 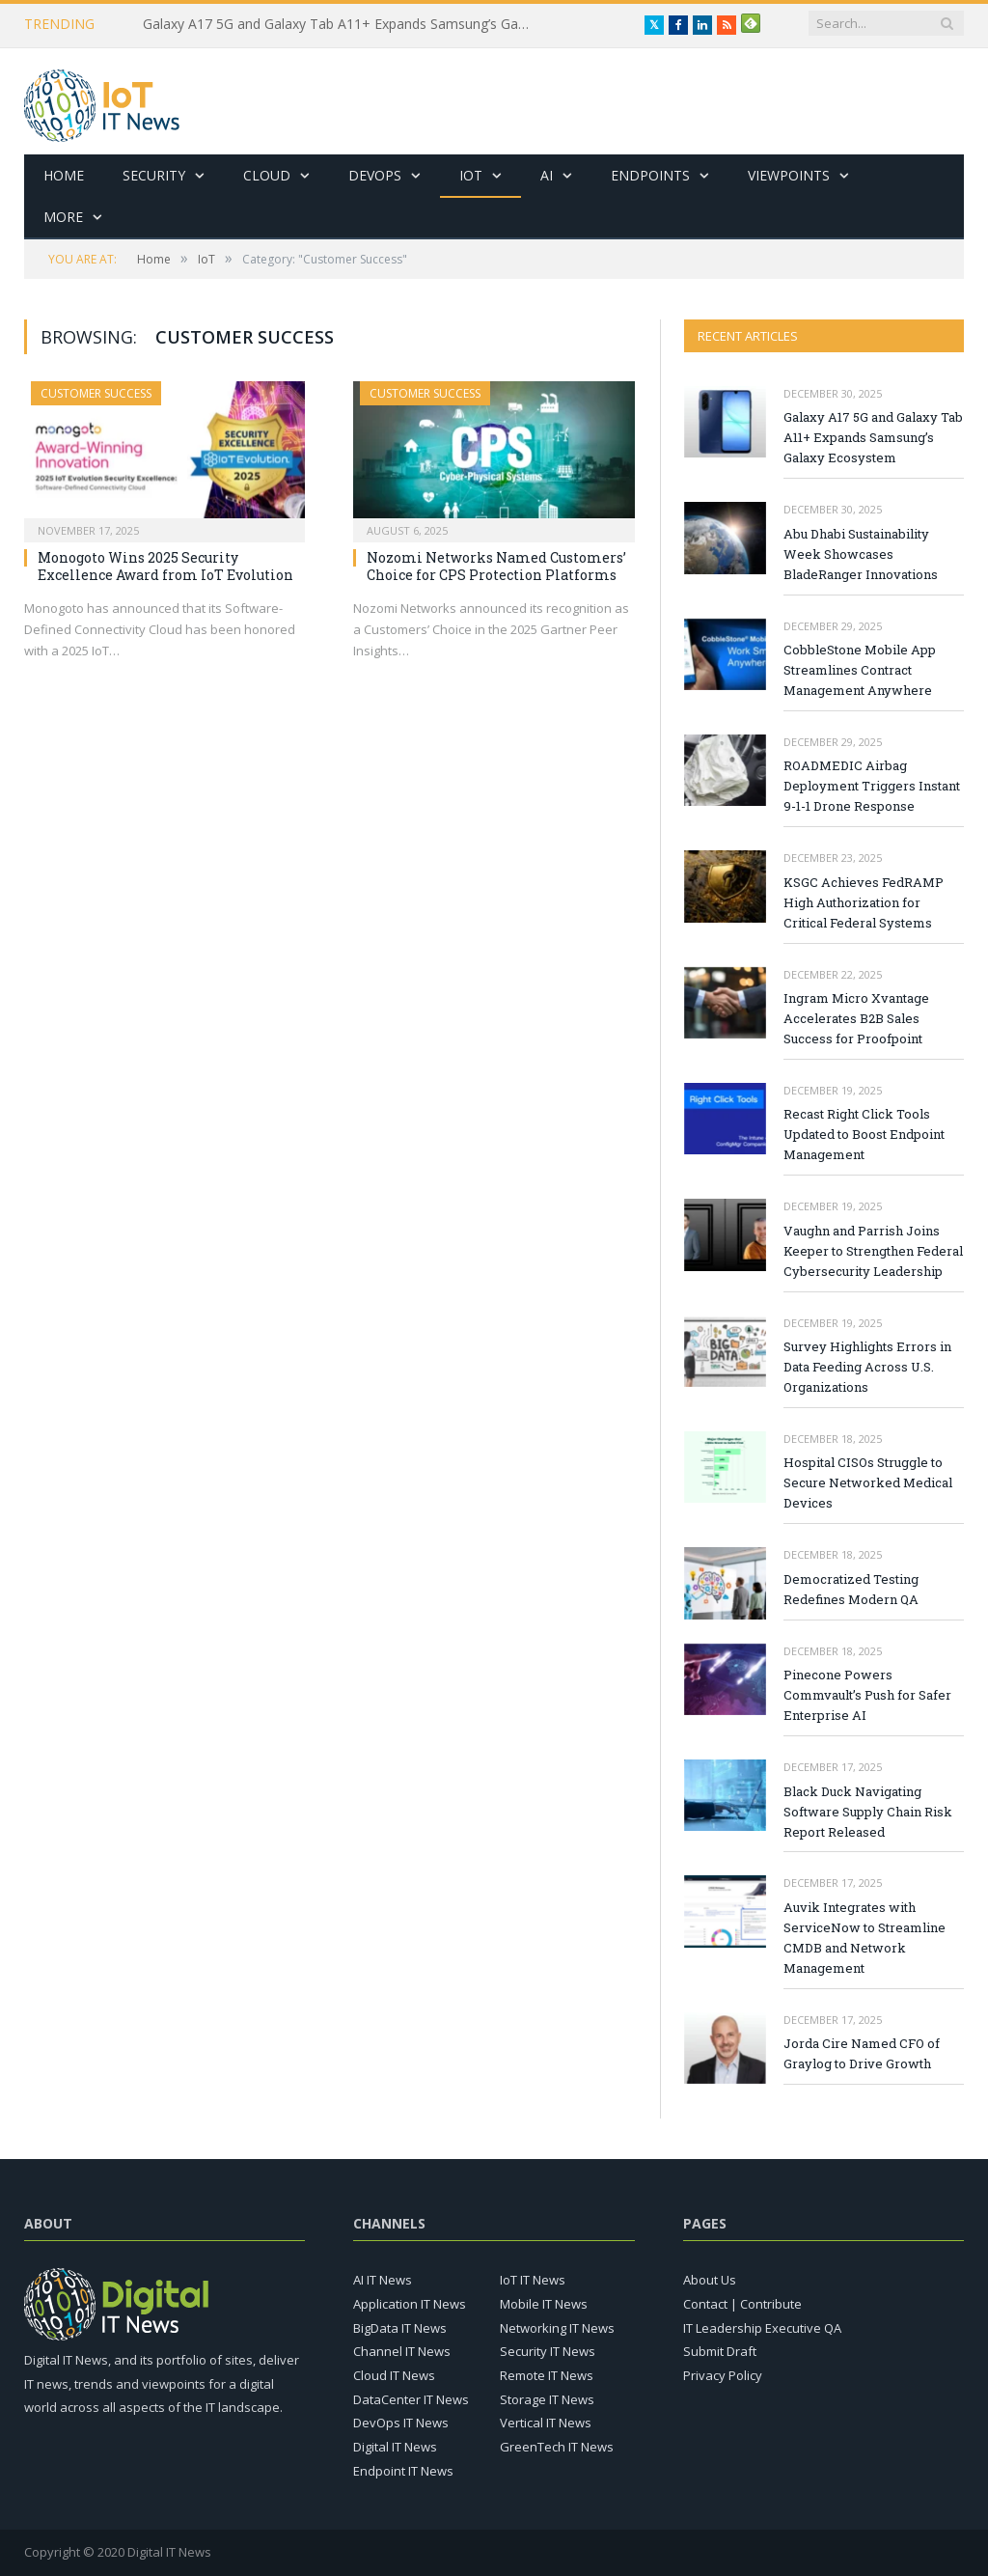 What do you see at coordinates (496, 566) in the screenshot?
I see `Nozomi Networks Named Customers’ Choice for CPS Protection Platforms` at bounding box center [496, 566].